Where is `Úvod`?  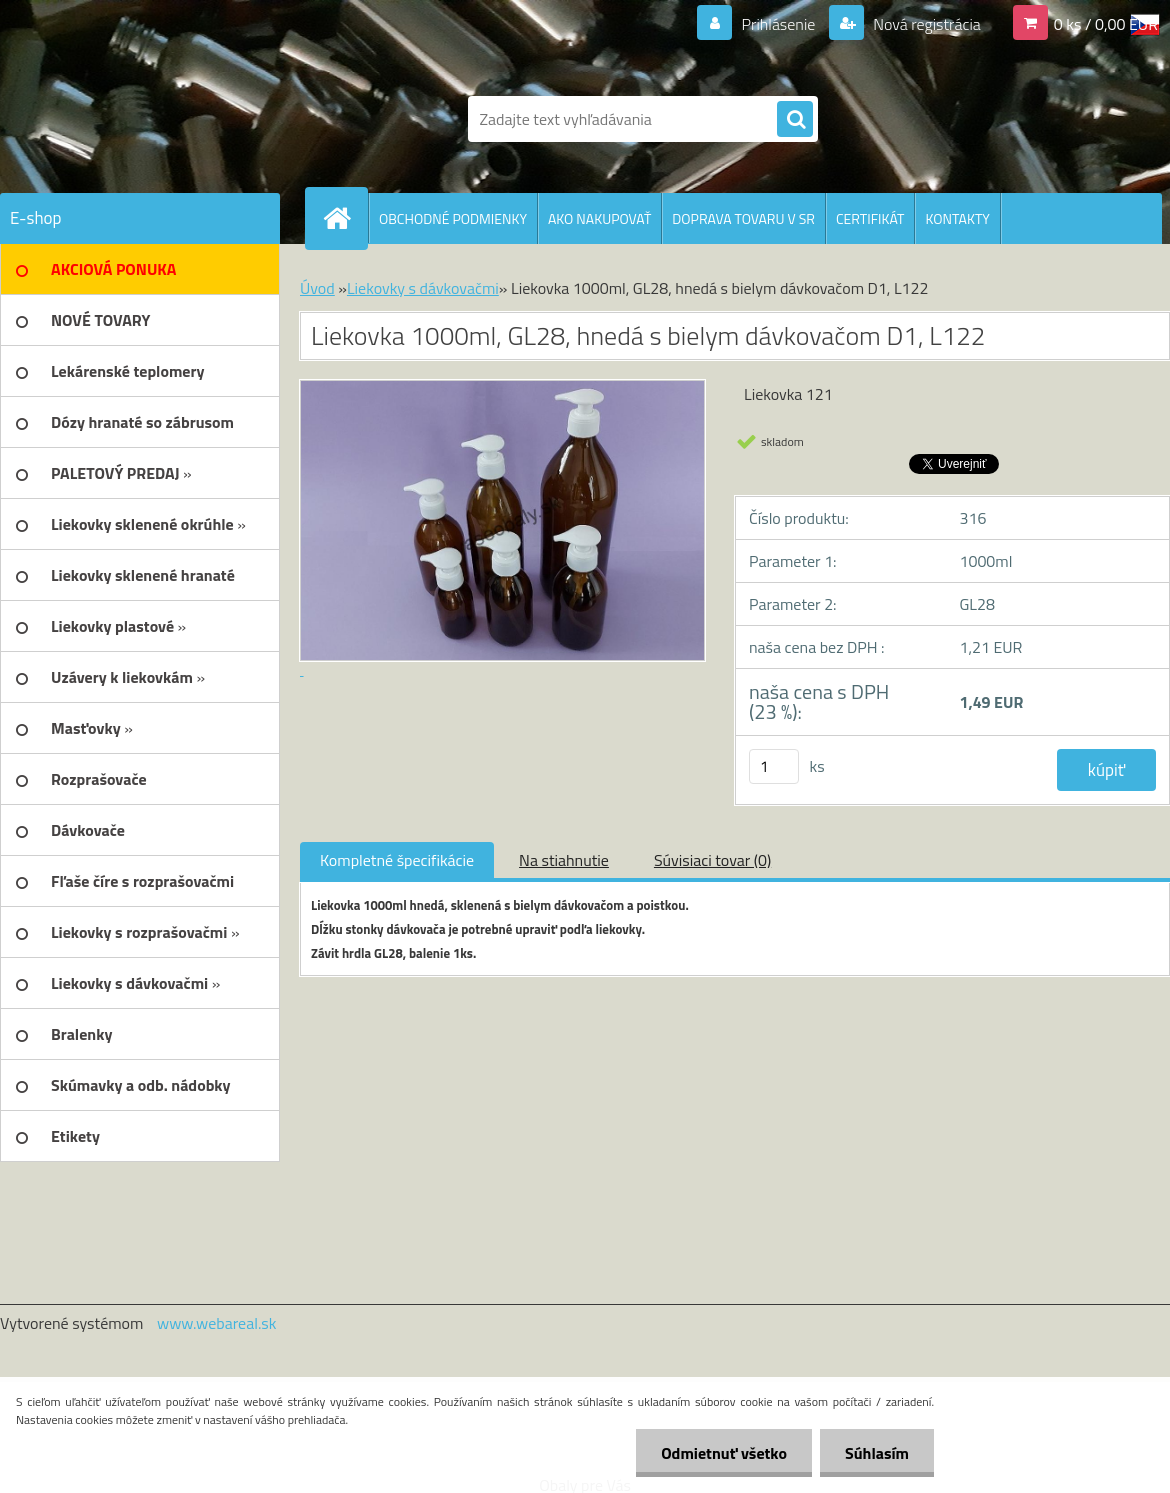
Úvod is located at coordinates (317, 288).